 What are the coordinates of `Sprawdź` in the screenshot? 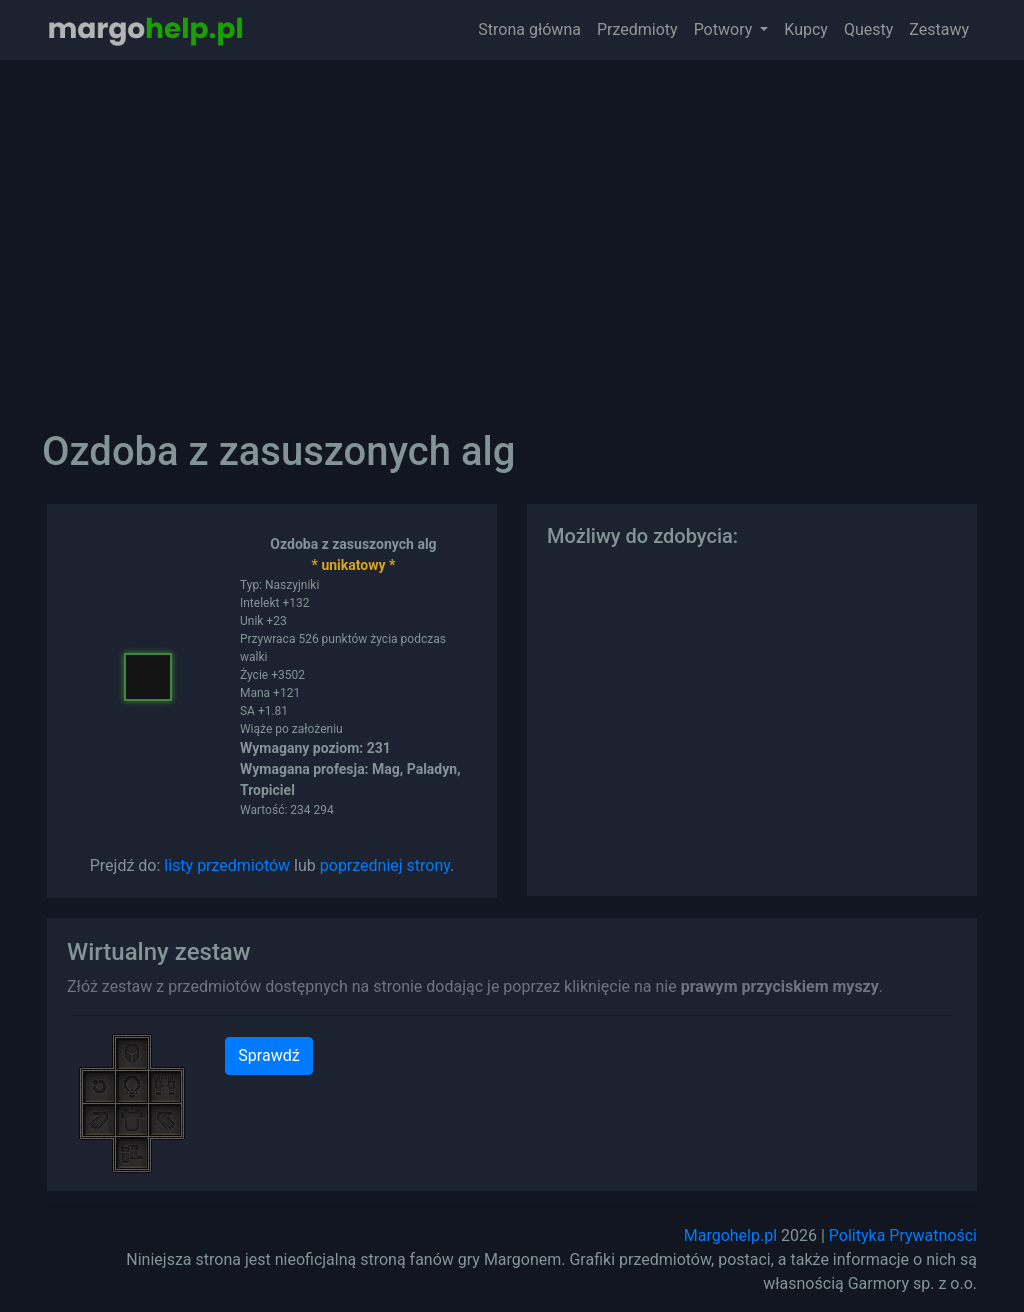 It's located at (268, 1055).